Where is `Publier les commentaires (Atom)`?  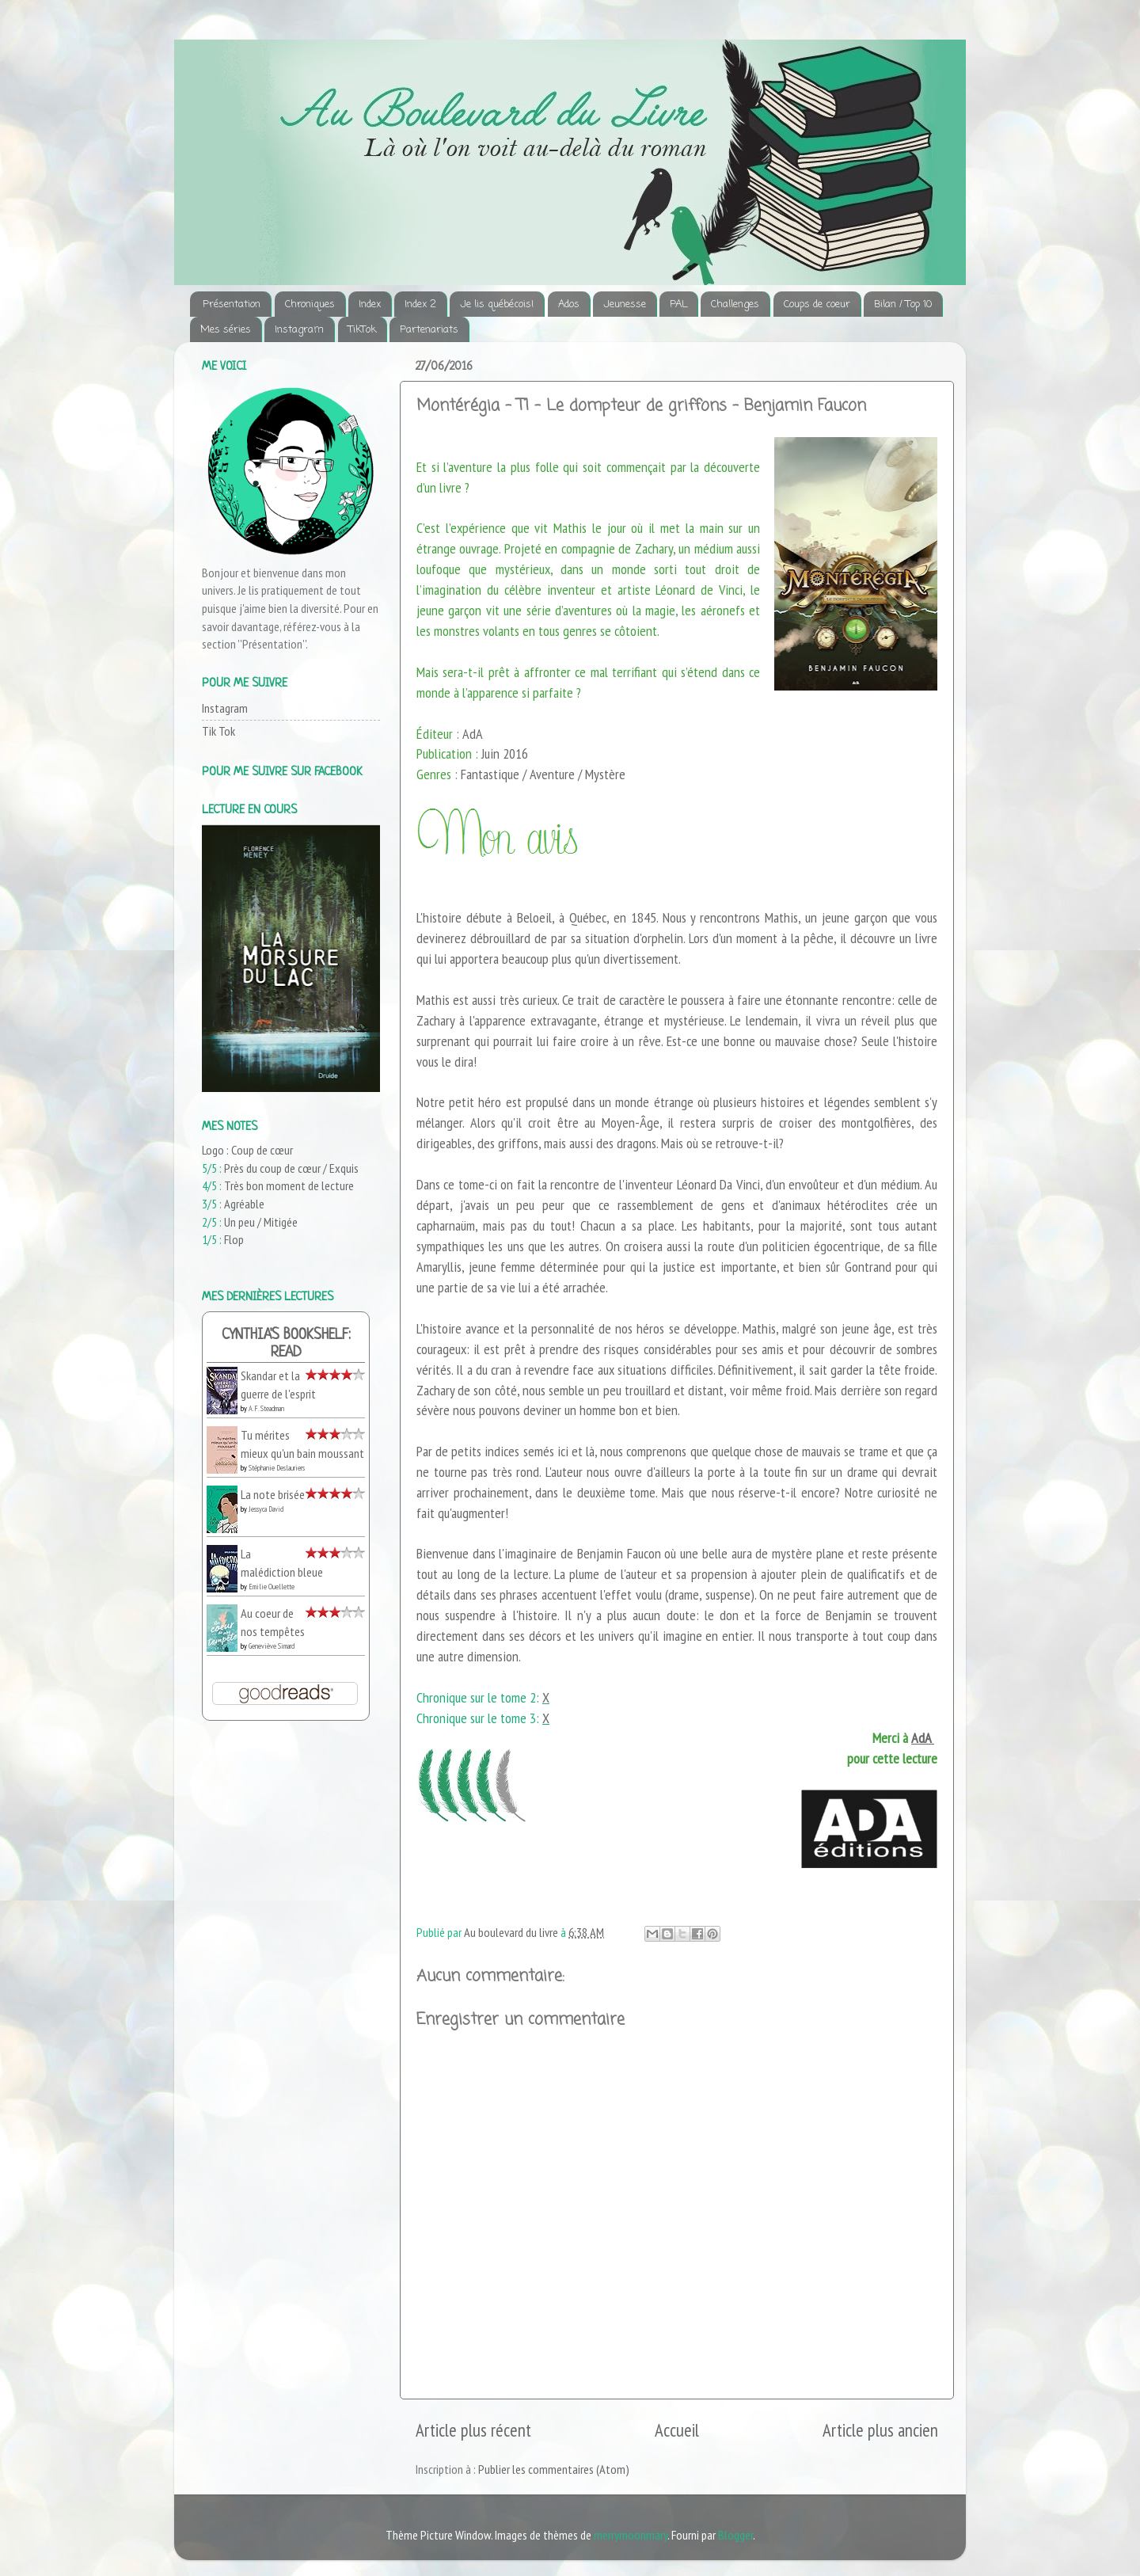
Publier les commentaires (Atom) is located at coordinates (553, 2469).